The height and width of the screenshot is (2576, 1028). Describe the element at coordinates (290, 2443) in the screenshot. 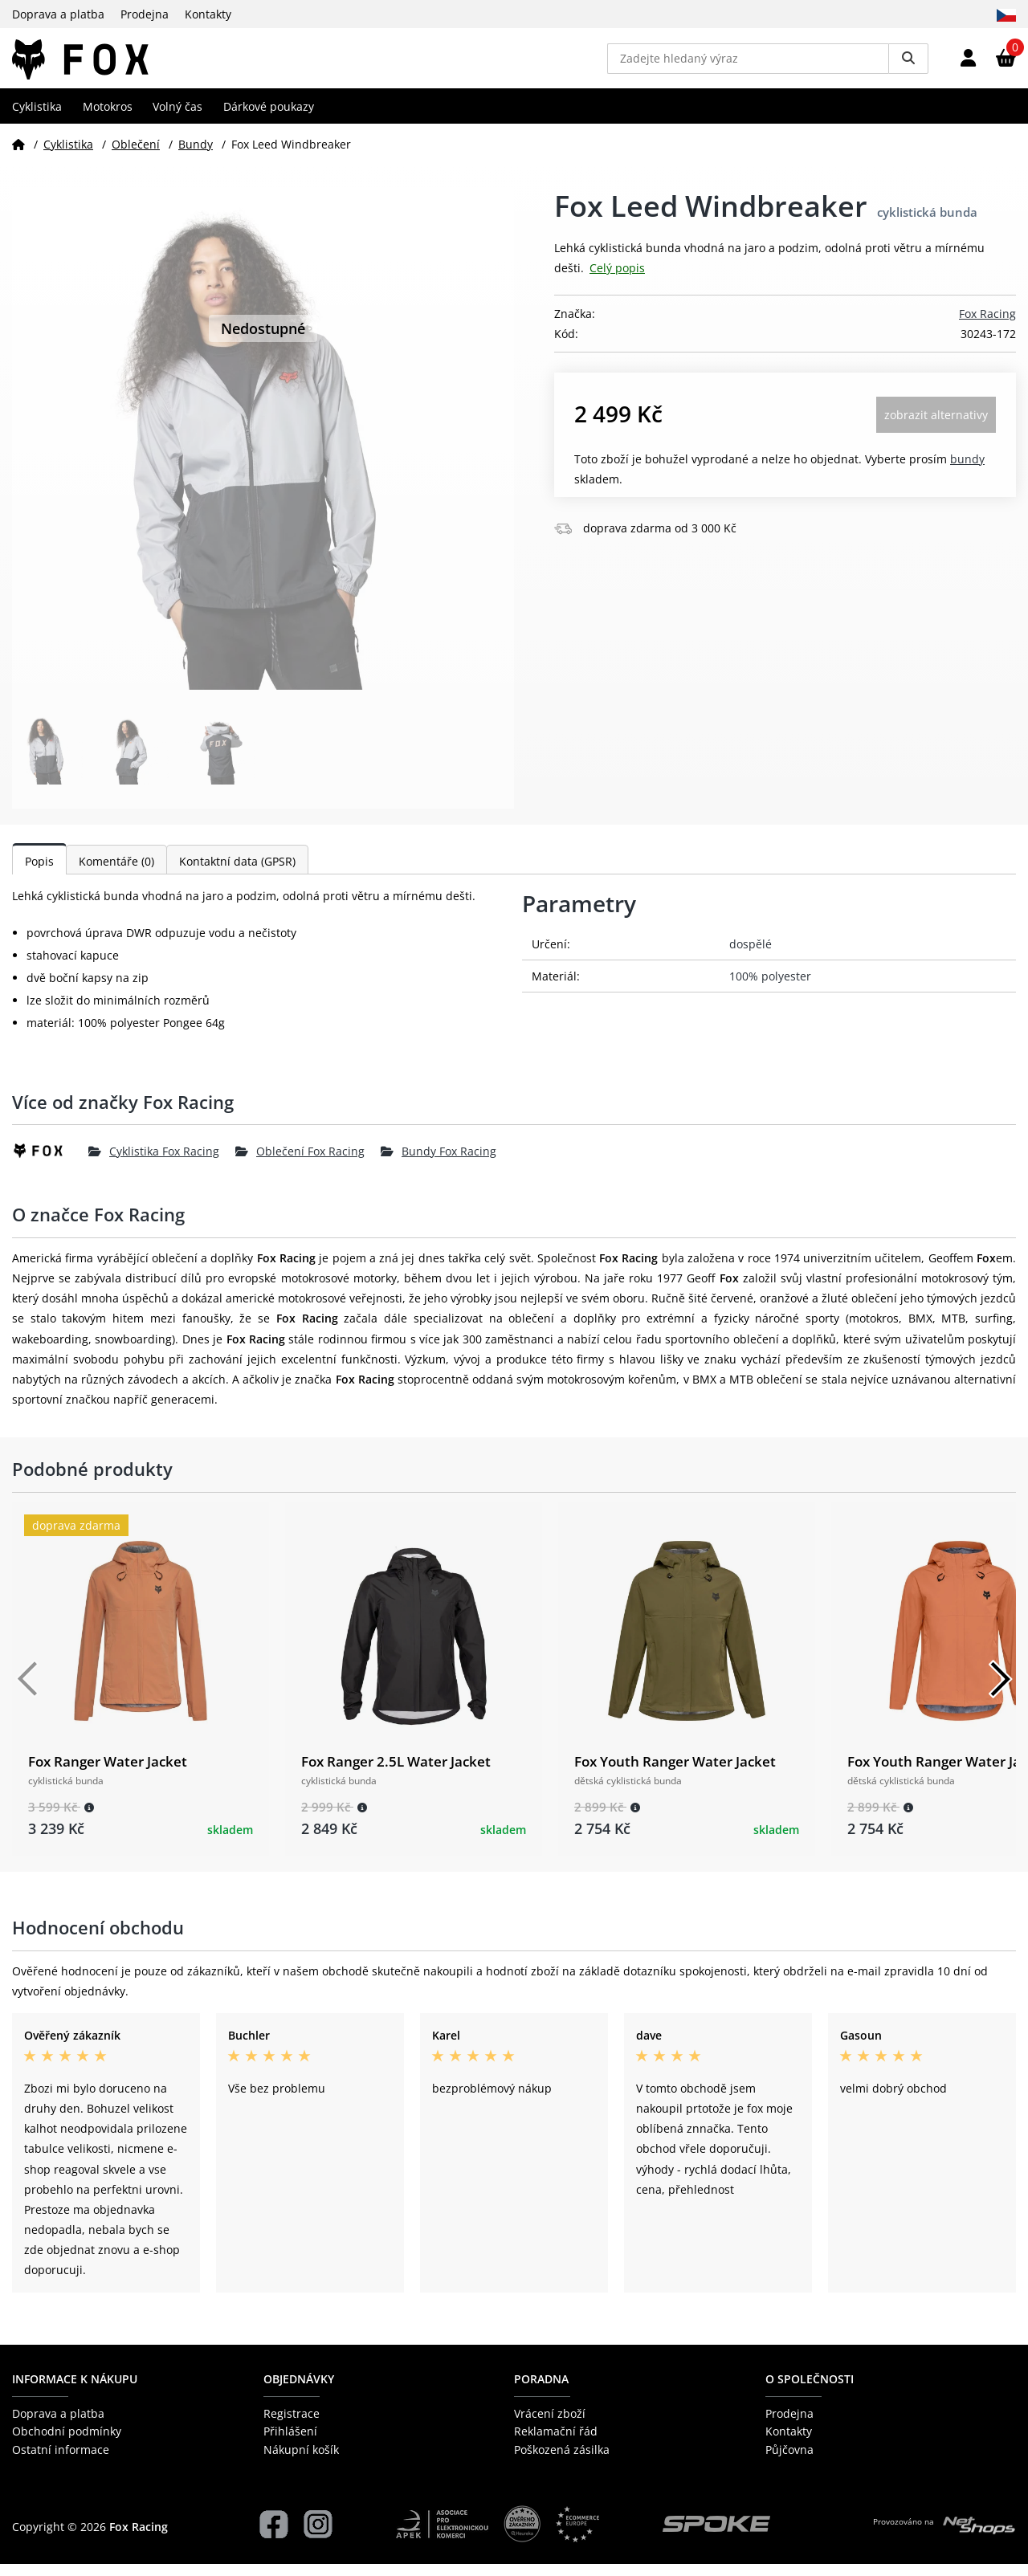

I see `Přihlášení` at that location.